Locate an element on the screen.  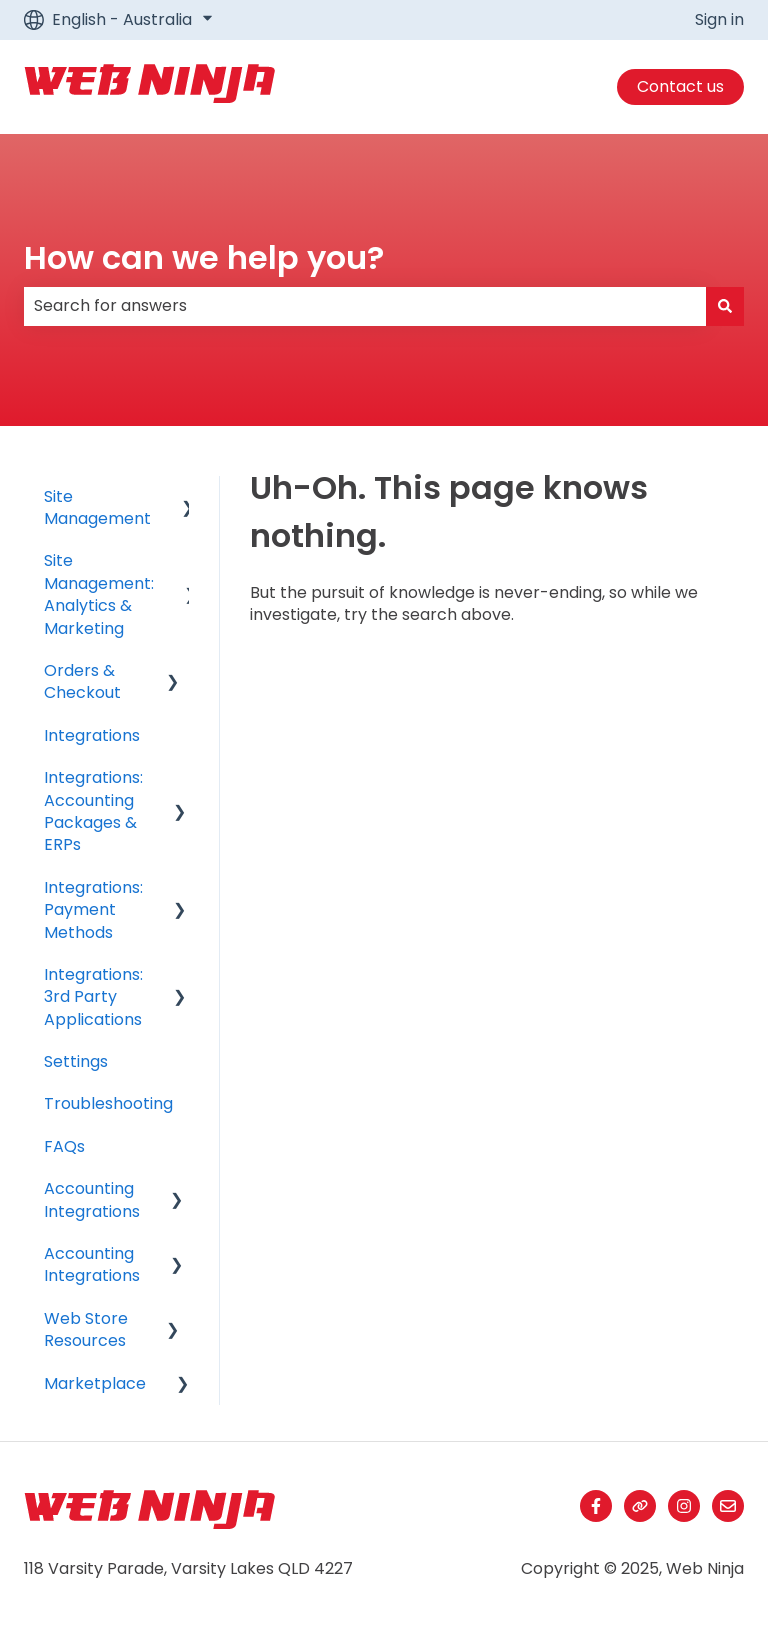
Accounting Integrations [menuitem] is located at coordinates (92, 1199).